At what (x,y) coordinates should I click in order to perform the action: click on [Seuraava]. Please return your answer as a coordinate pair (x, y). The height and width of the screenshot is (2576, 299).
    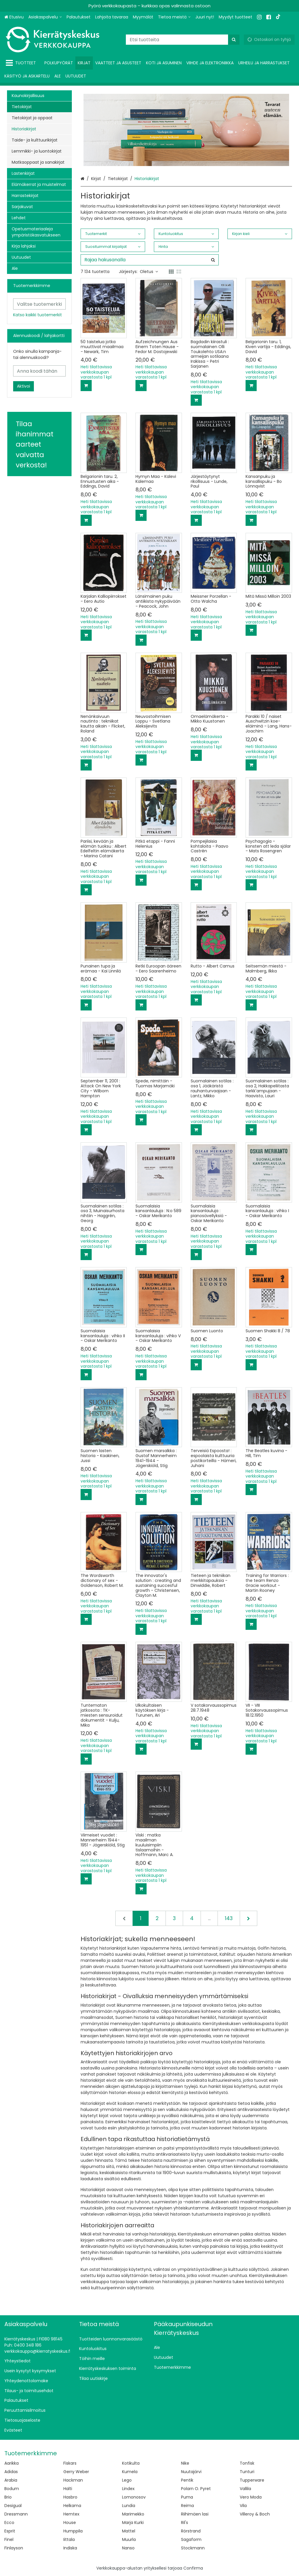
    Looking at the image, I should click on (248, 1918).